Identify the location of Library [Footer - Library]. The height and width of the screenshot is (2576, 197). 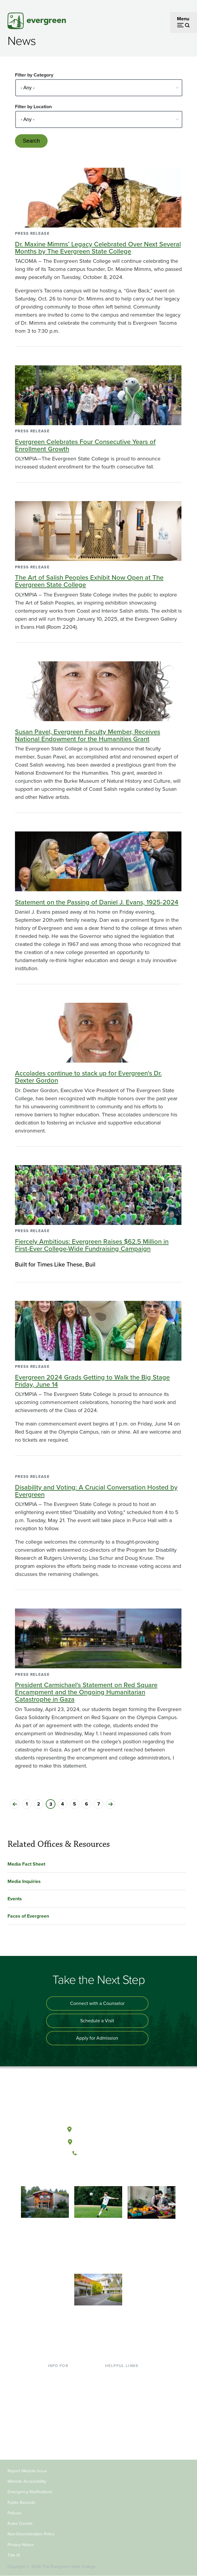
(112, 2374).